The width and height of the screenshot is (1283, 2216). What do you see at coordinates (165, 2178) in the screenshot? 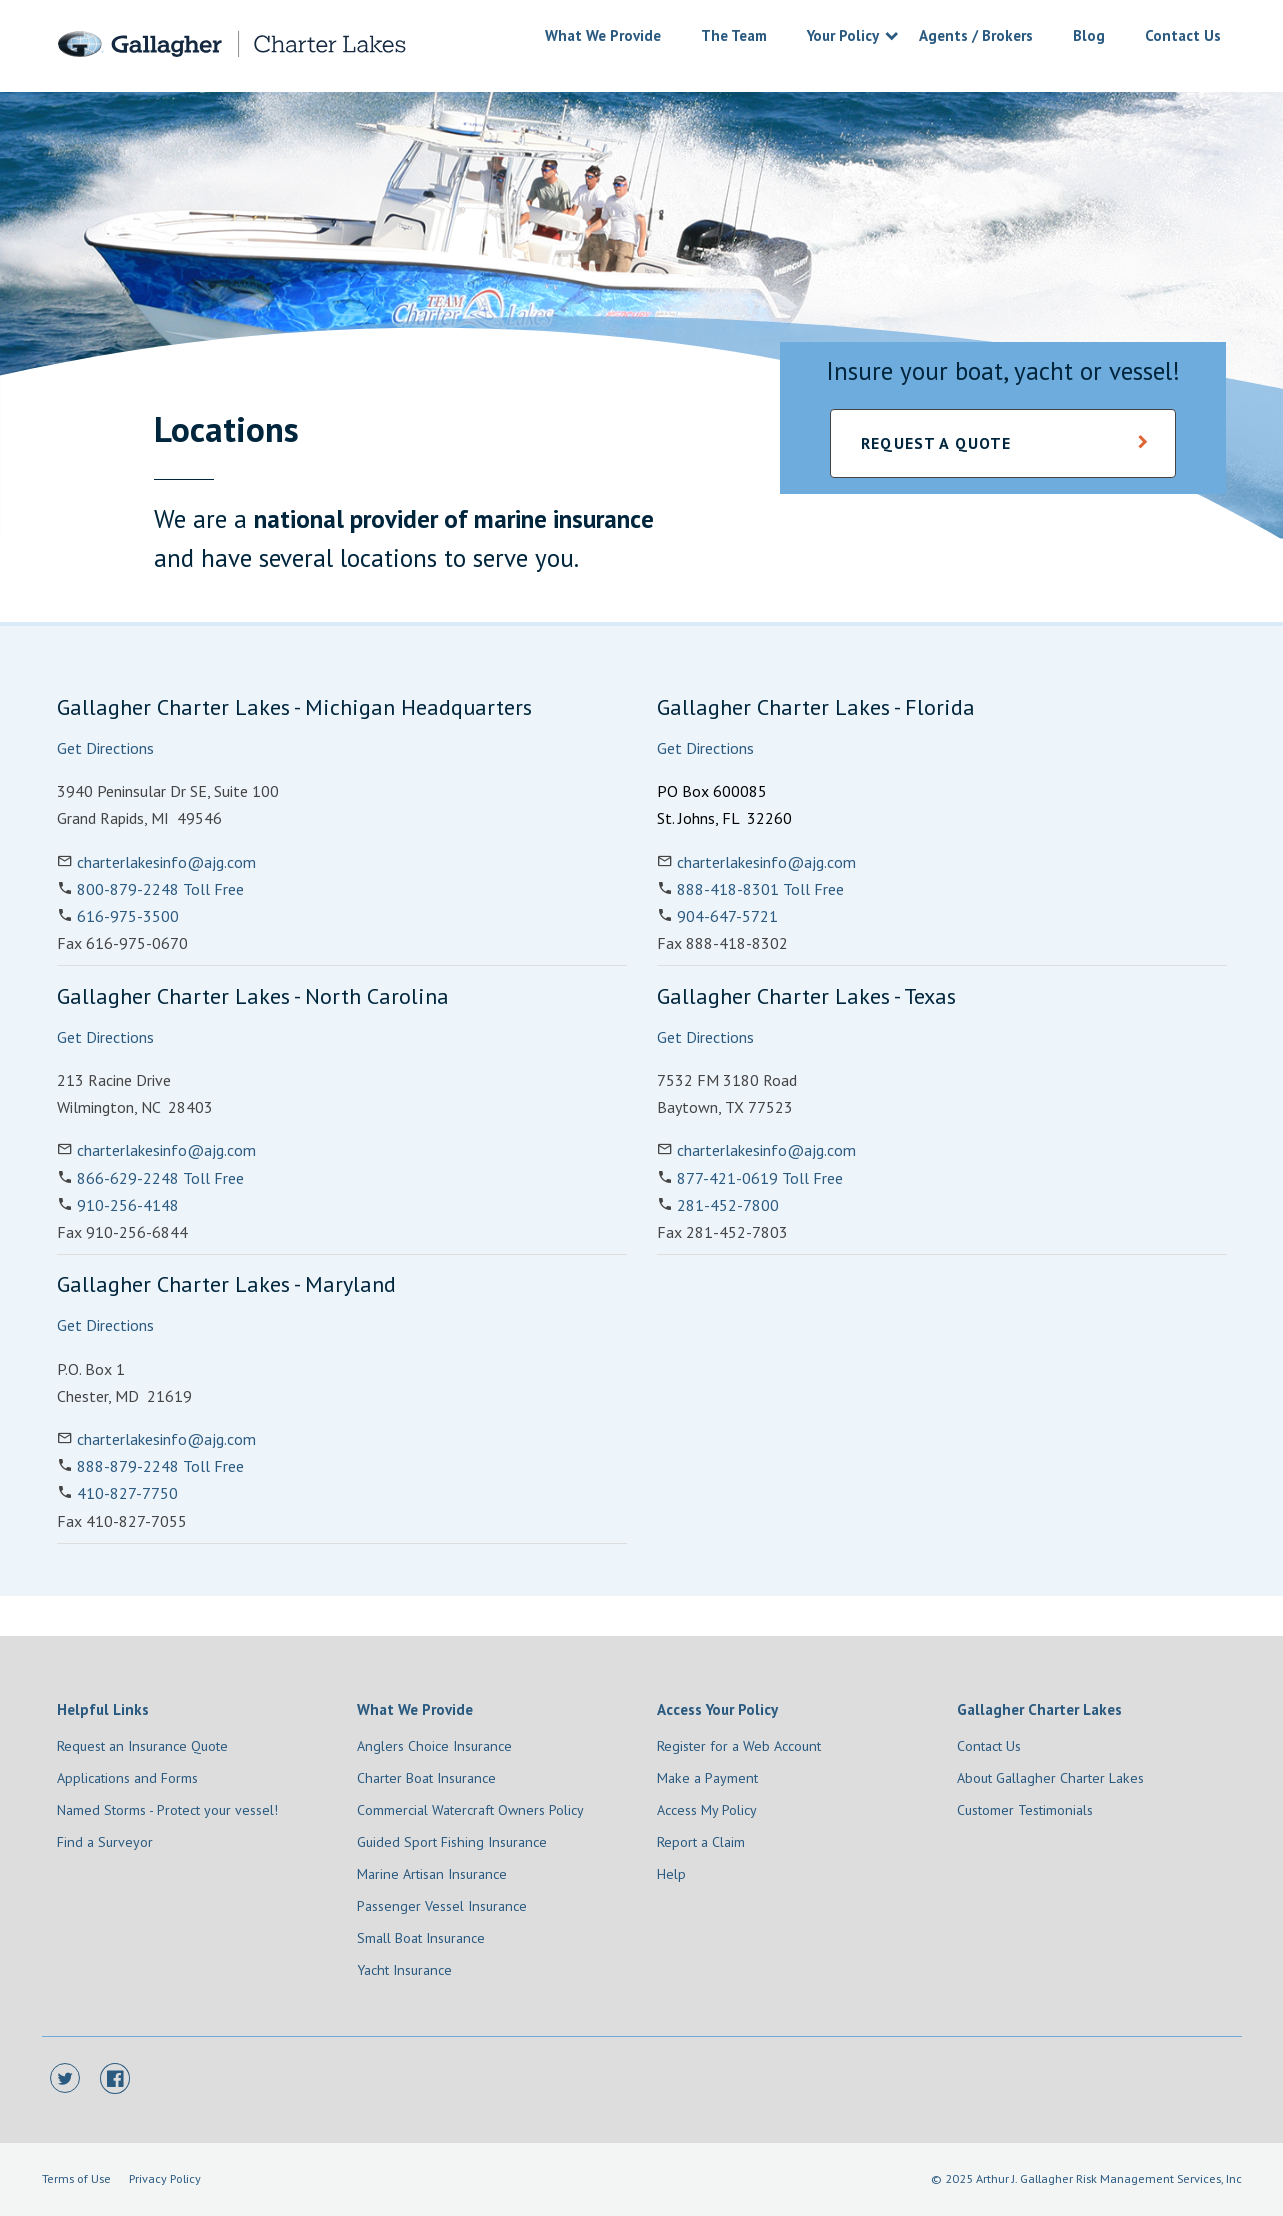
I see `Privacy Policy` at bounding box center [165, 2178].